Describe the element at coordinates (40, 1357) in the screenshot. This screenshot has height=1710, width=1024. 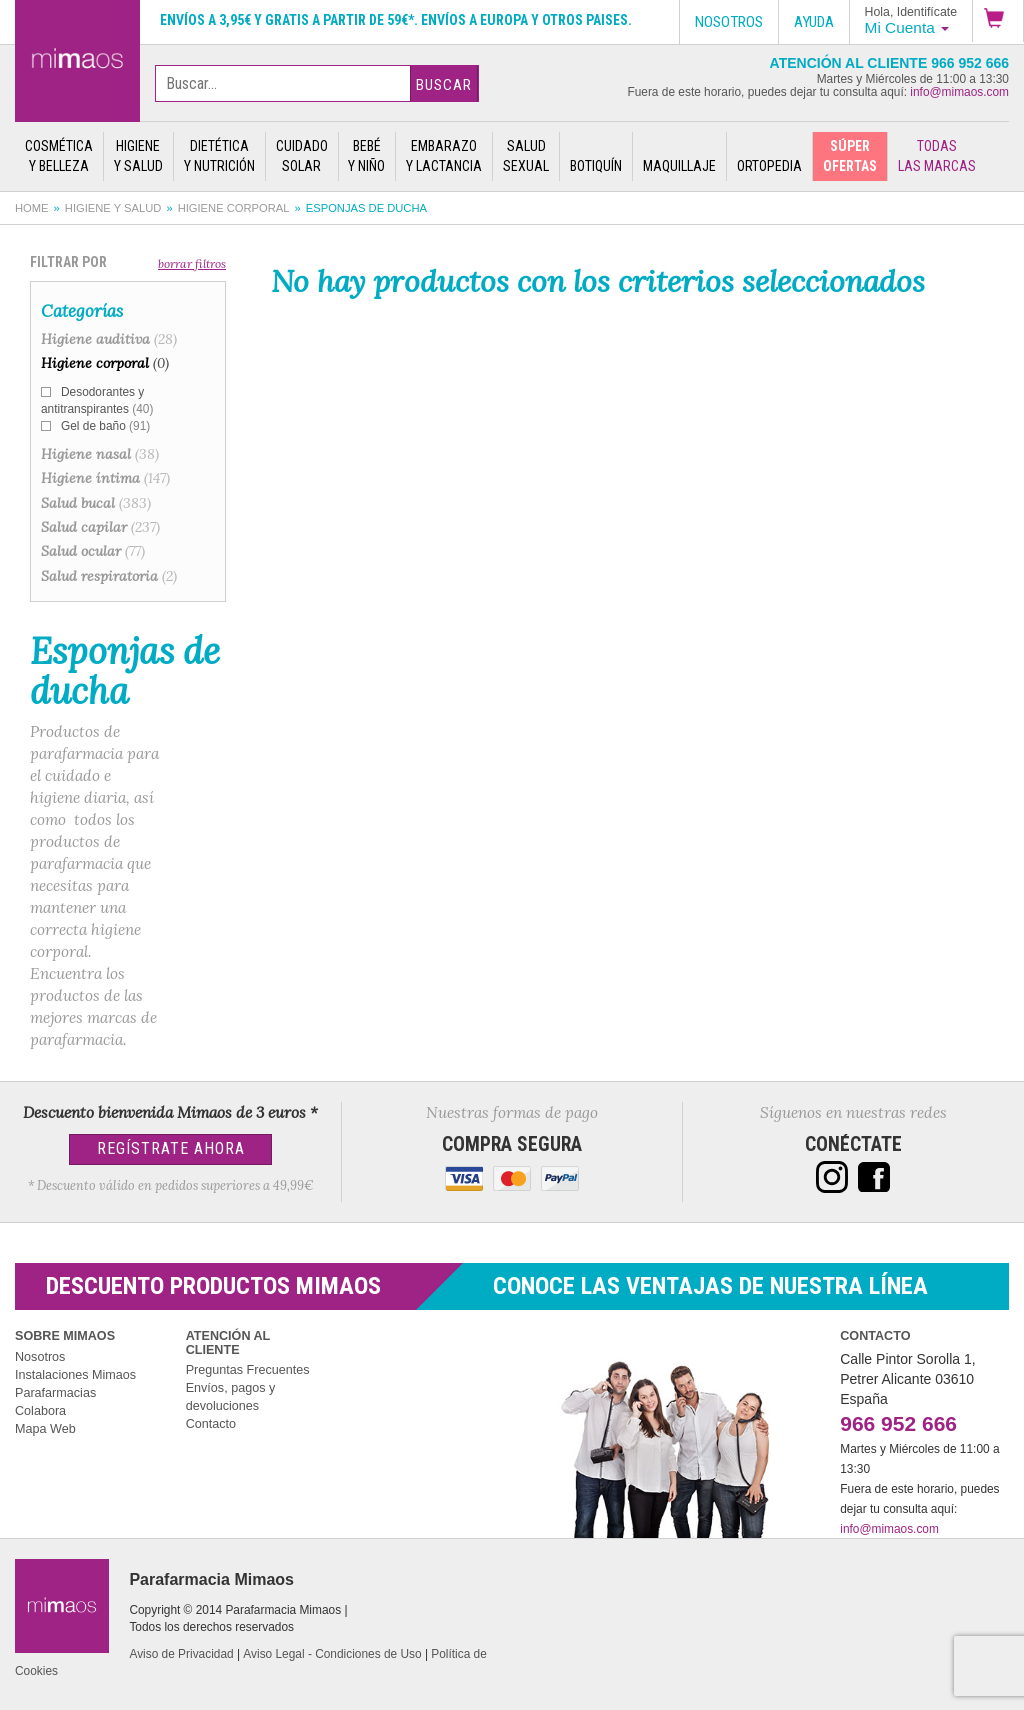
I see `Nosotros` at that location.